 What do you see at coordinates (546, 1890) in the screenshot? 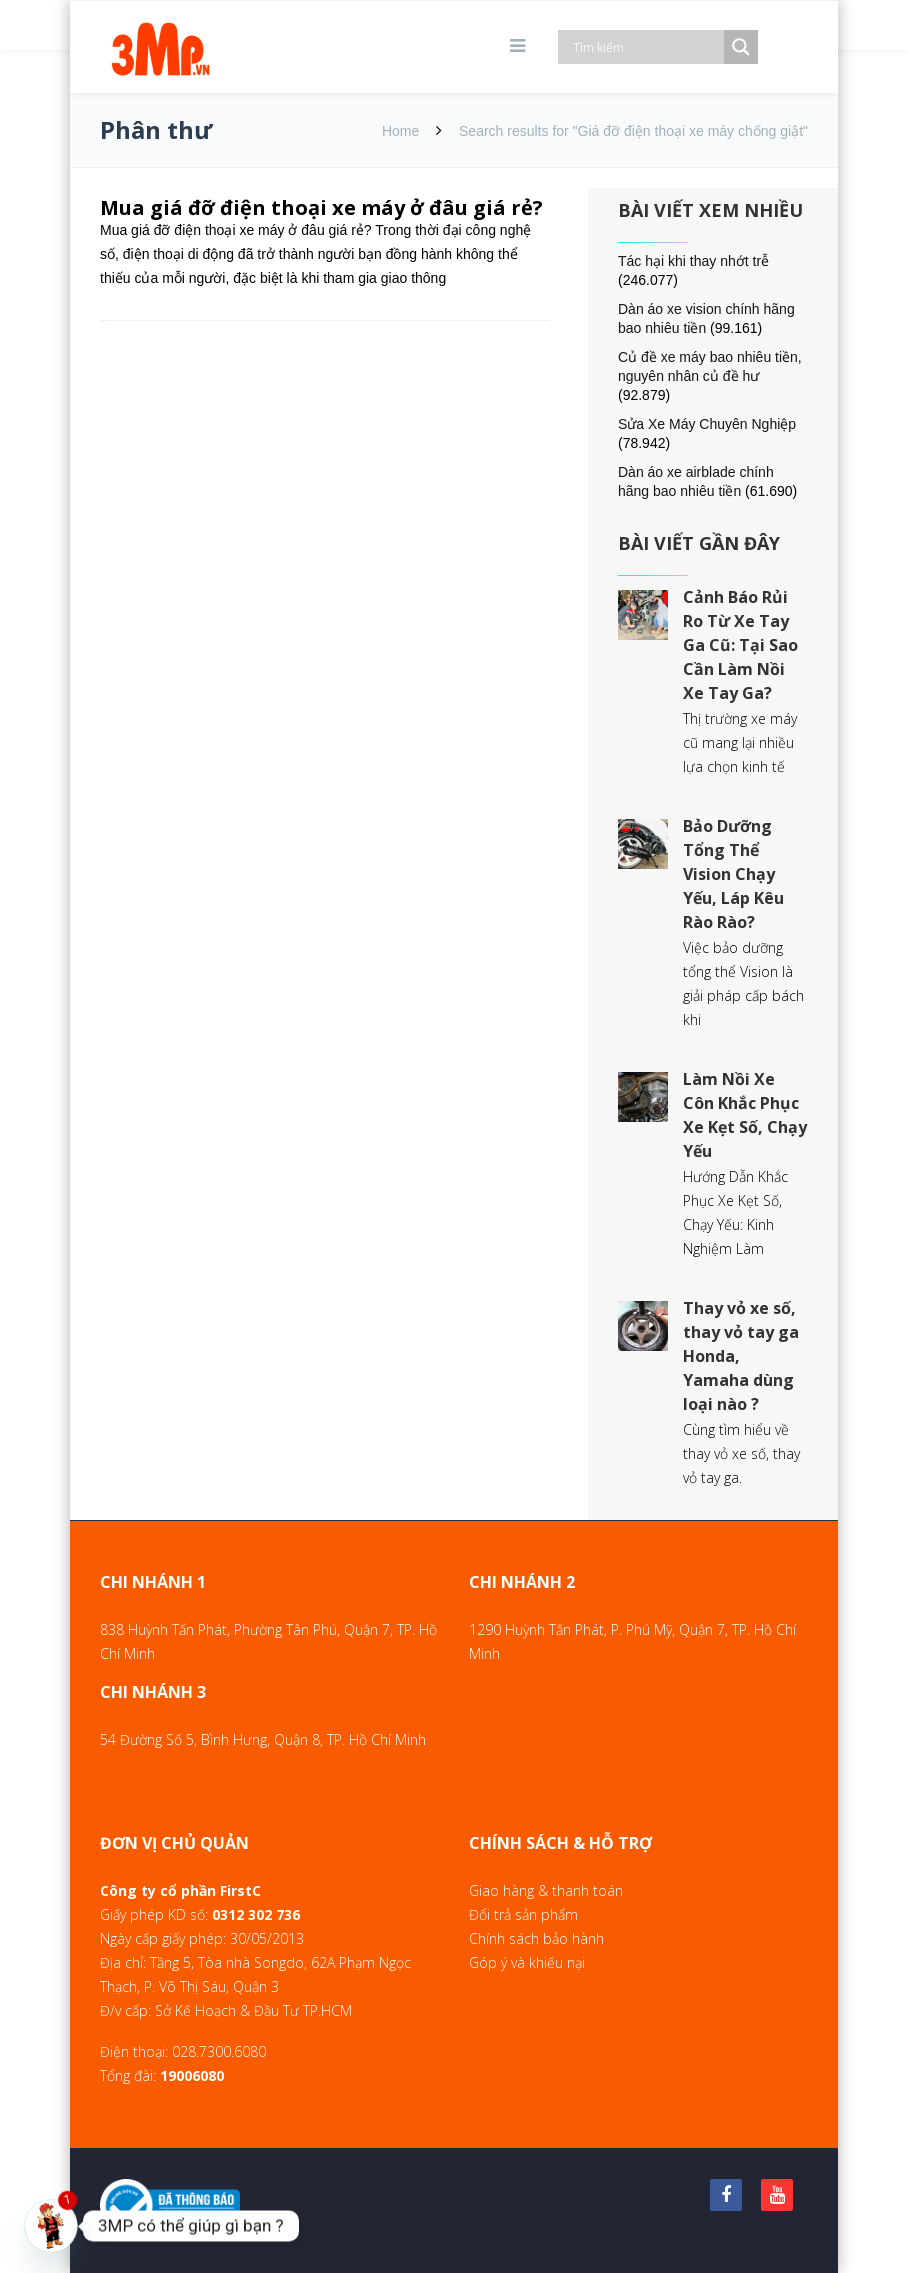
I see `Giao hàng & thanh toán` at bounding box center [546, 1890].